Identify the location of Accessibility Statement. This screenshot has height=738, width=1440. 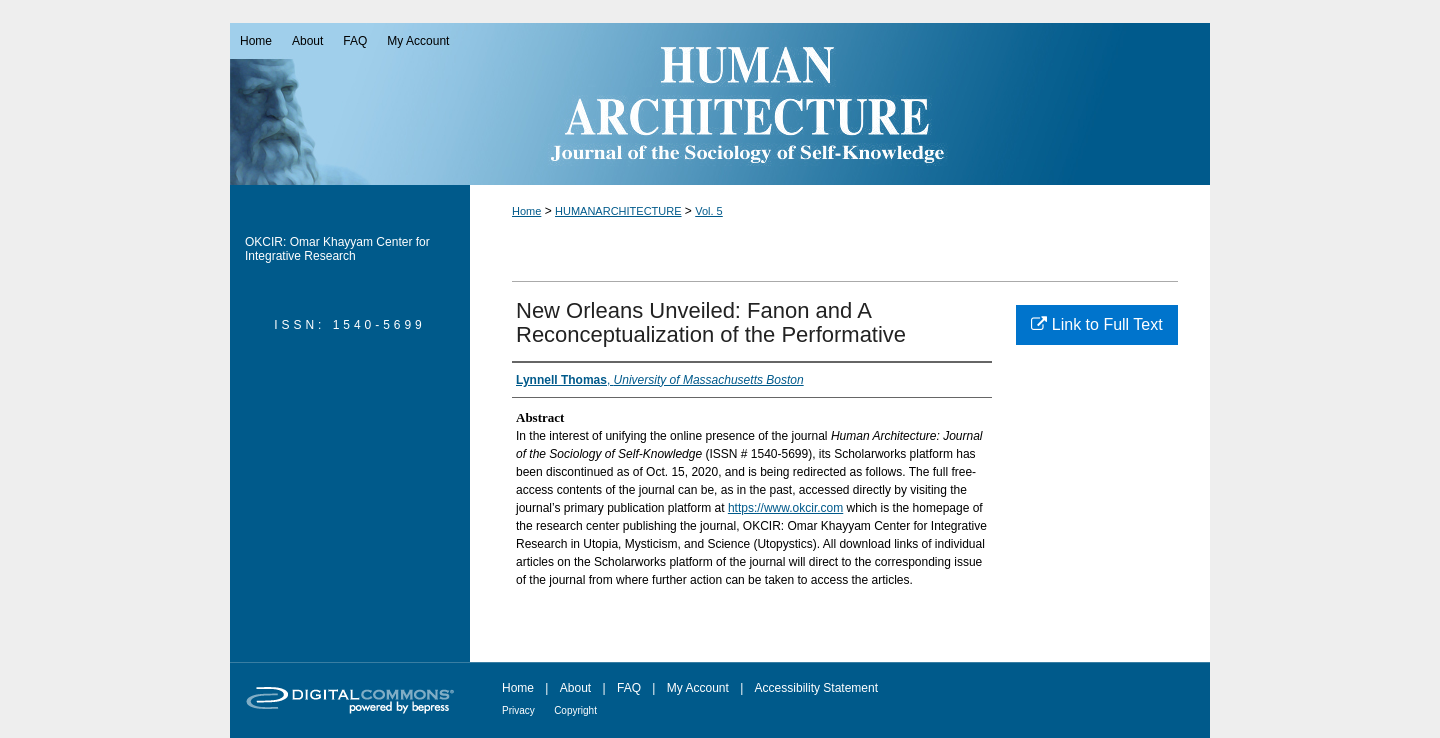
(816, 688).